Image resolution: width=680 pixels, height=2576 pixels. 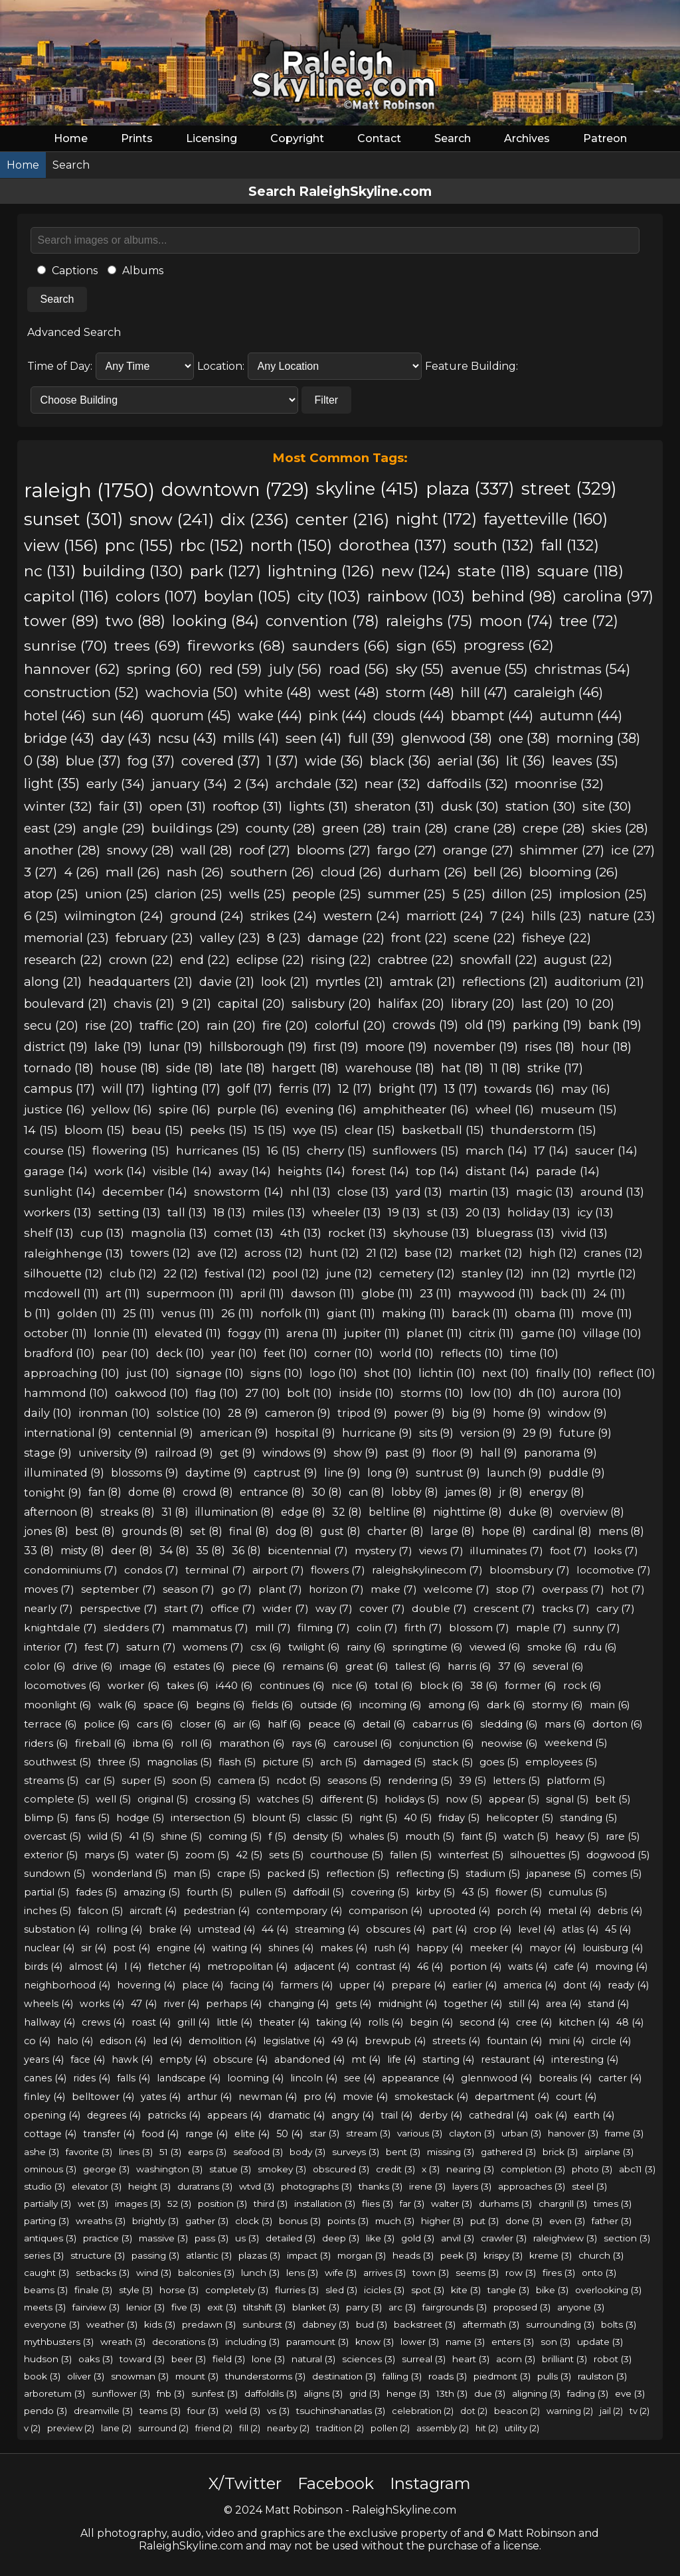 I want to click on airplane (3), so click(x=609, y=2151).